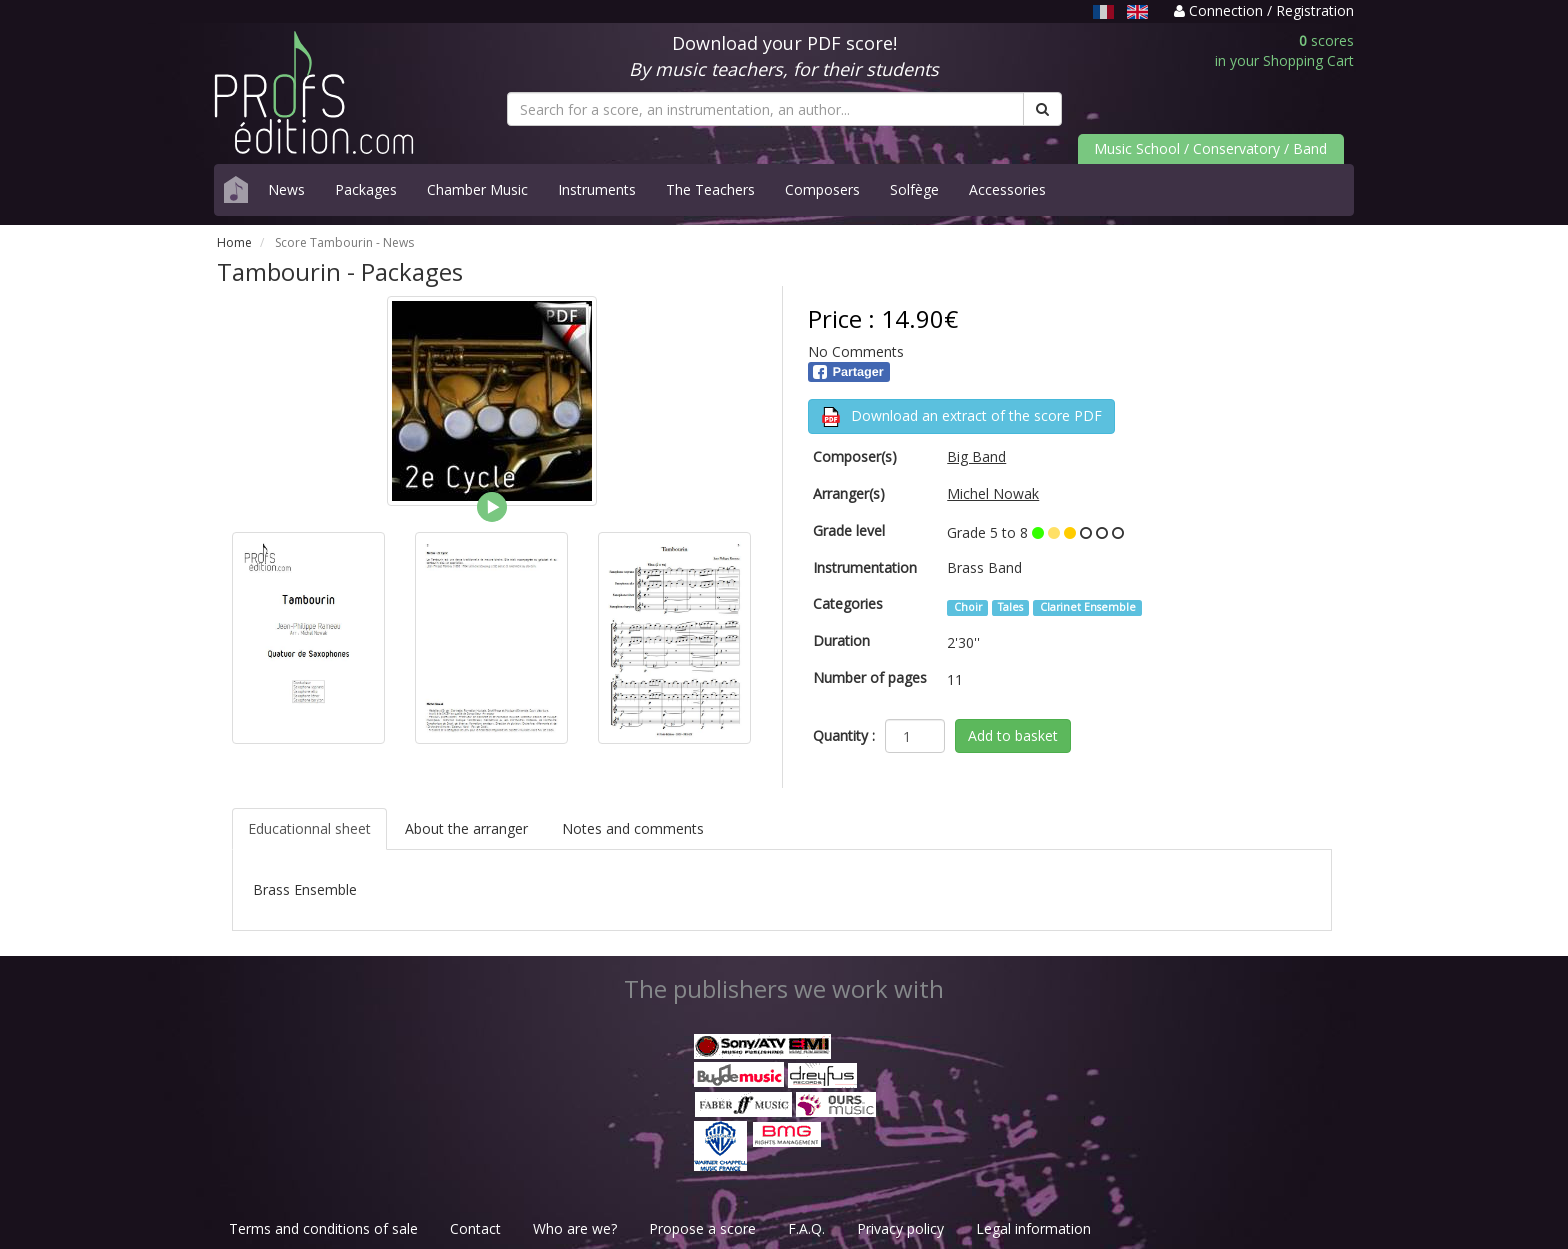 This screenshot has height=1249, width=1568. I want to click on The Teachers, so click(710, 189).